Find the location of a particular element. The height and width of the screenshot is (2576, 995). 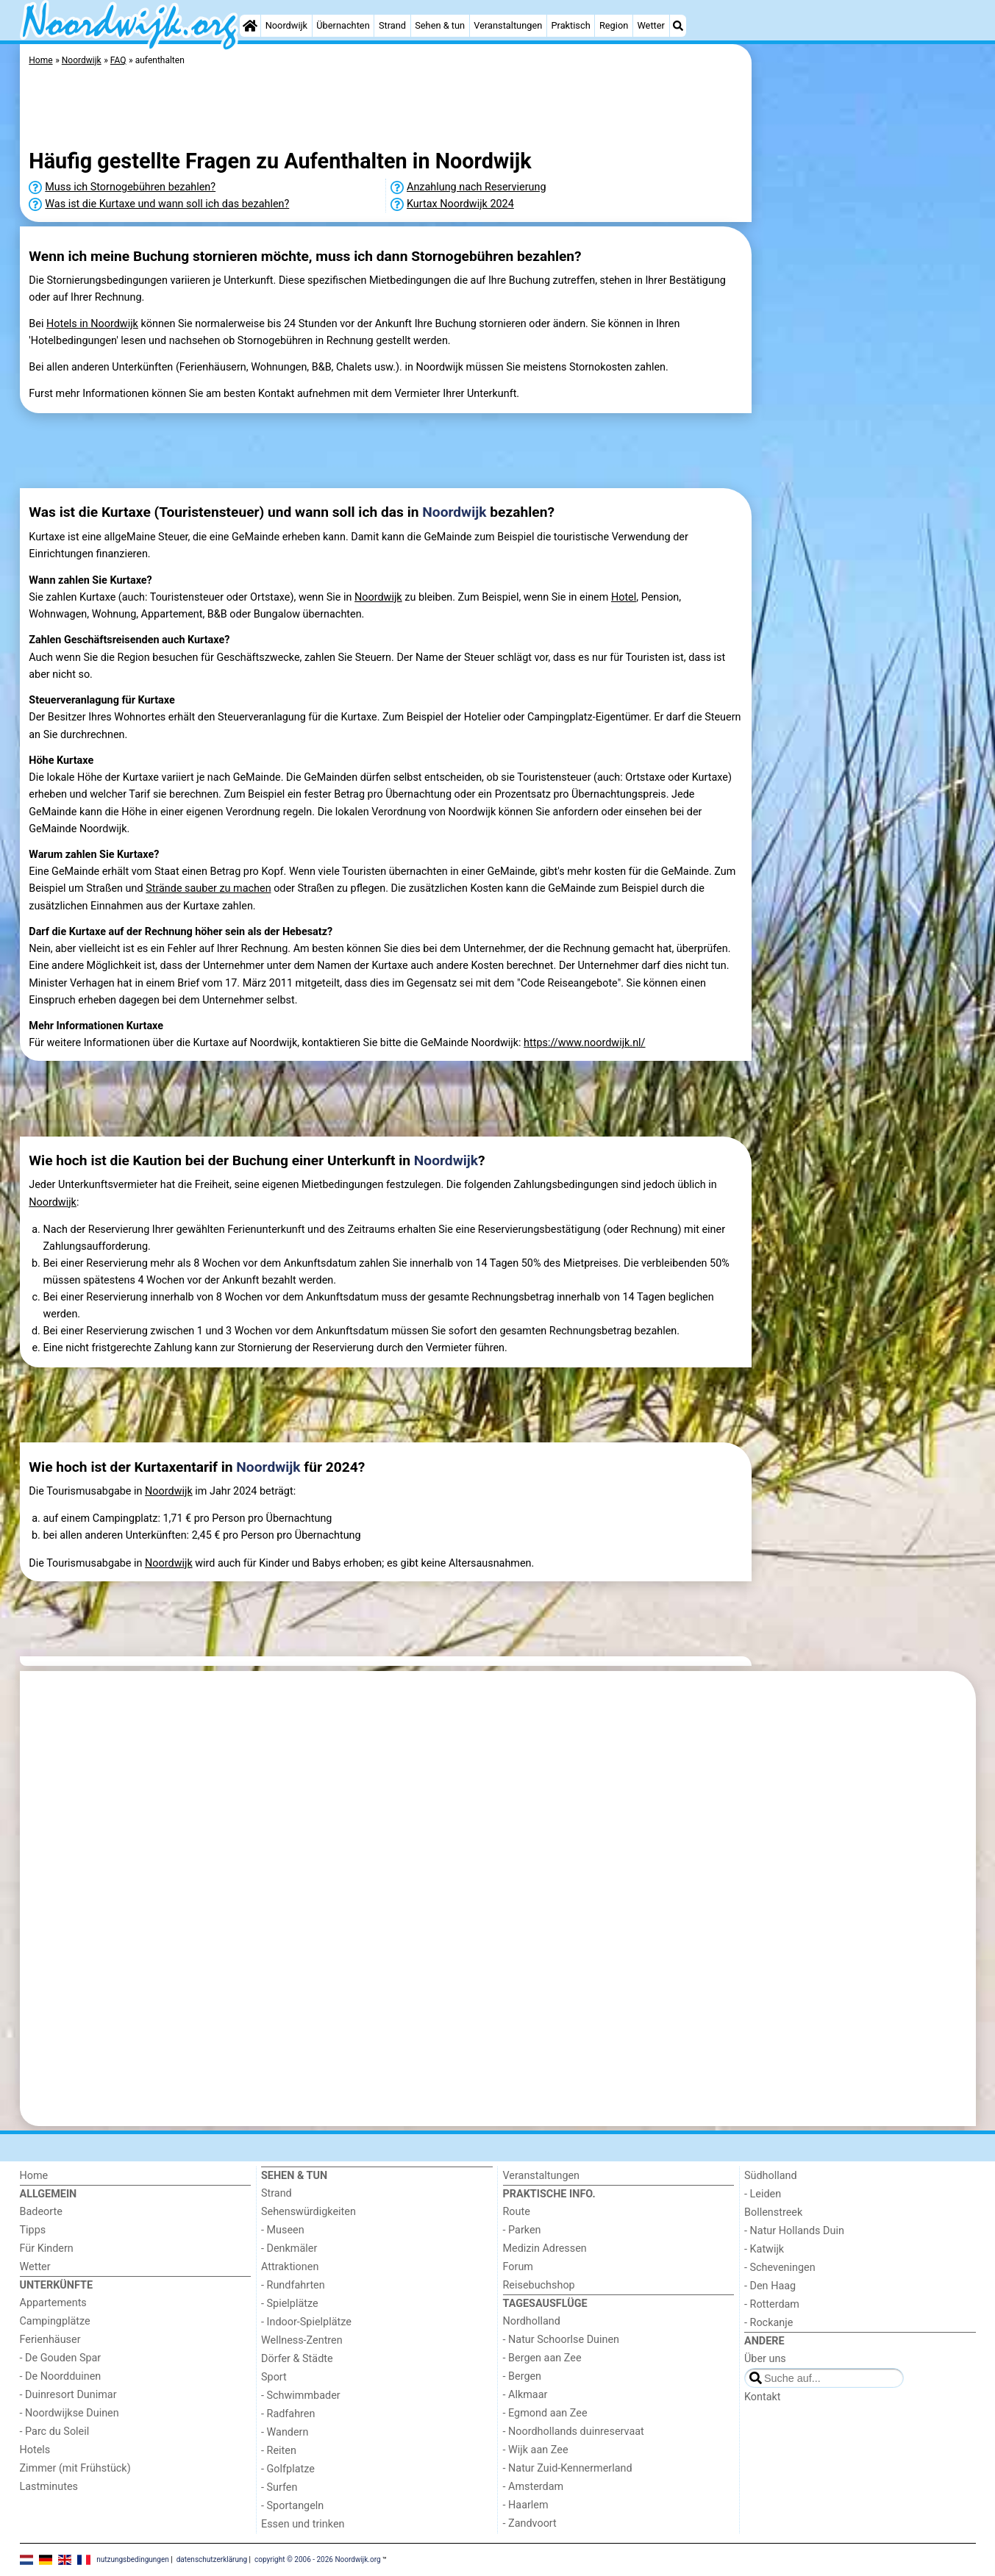

- Rundfahrten is located at coordinates (293, 2285).